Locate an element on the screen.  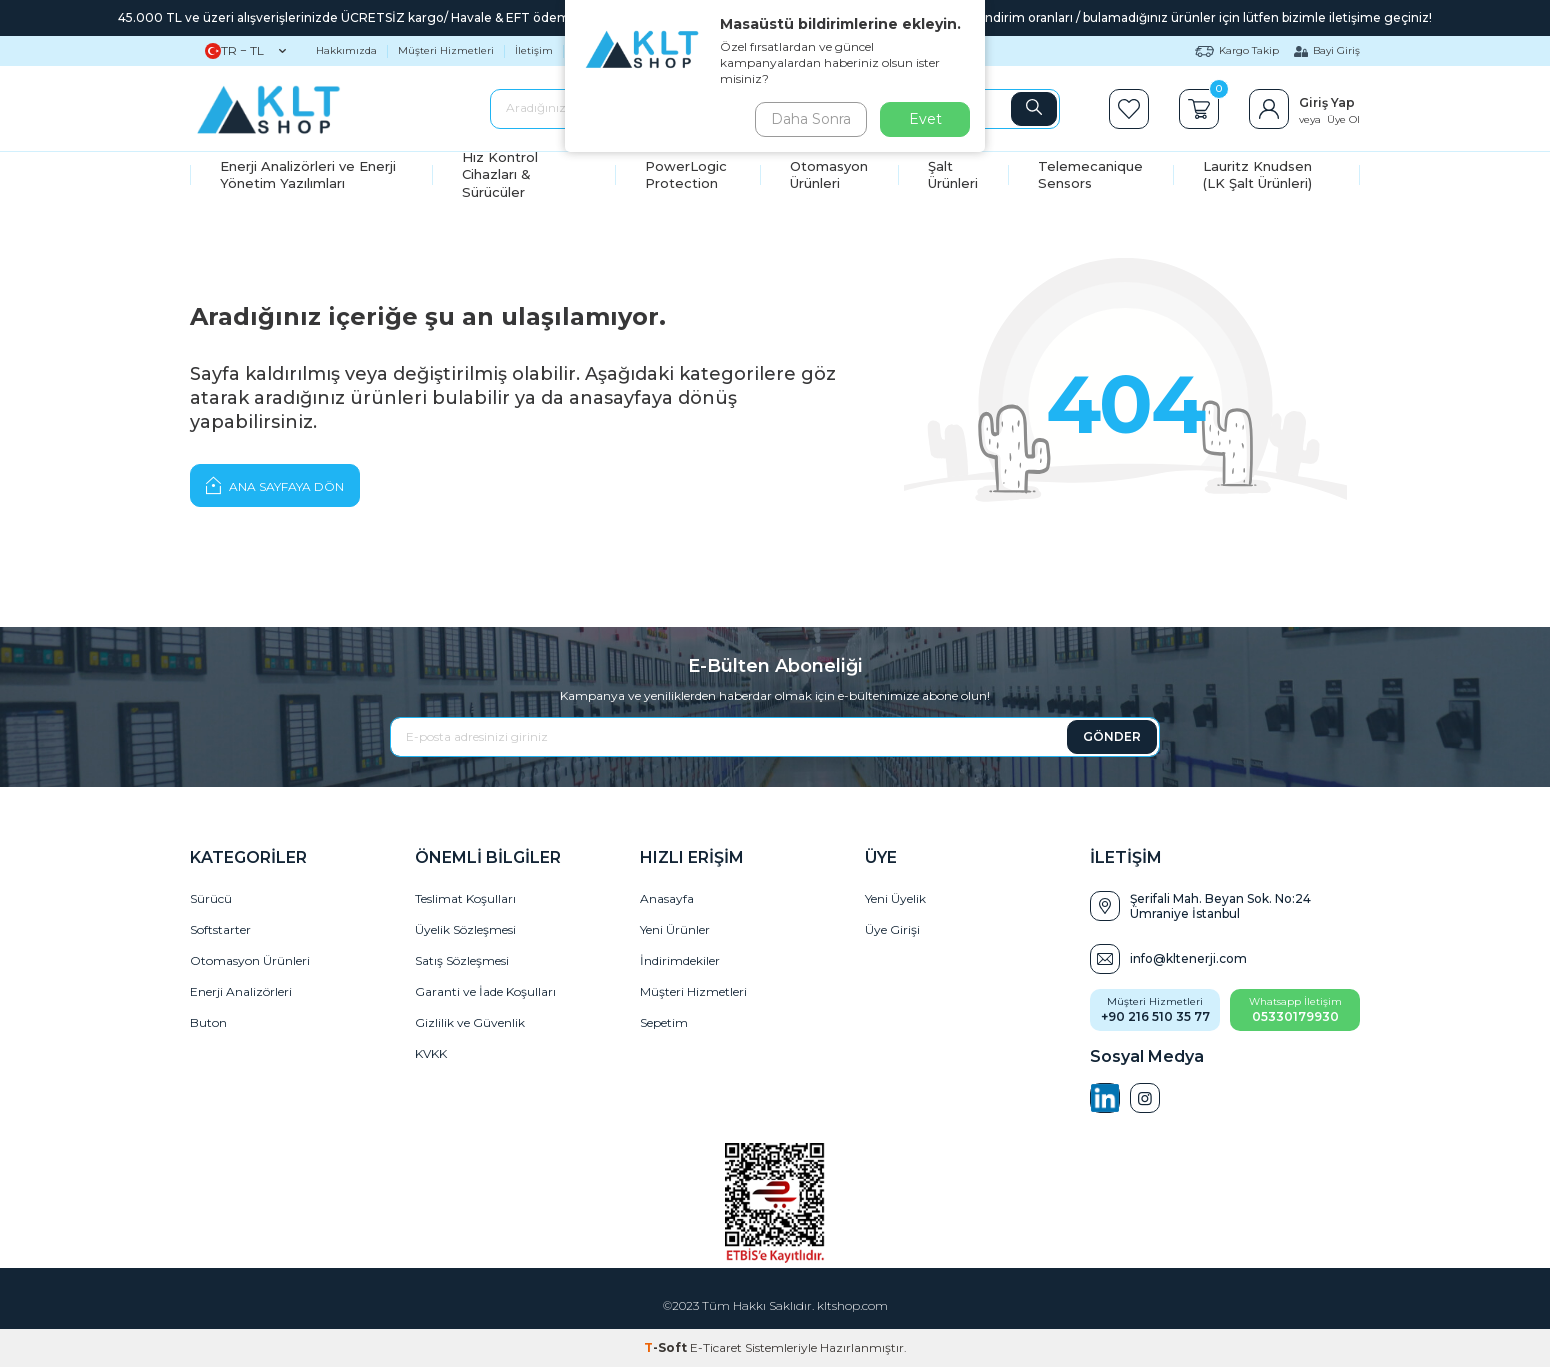
Yeni Ürünler is located at coordinates (675, 929).